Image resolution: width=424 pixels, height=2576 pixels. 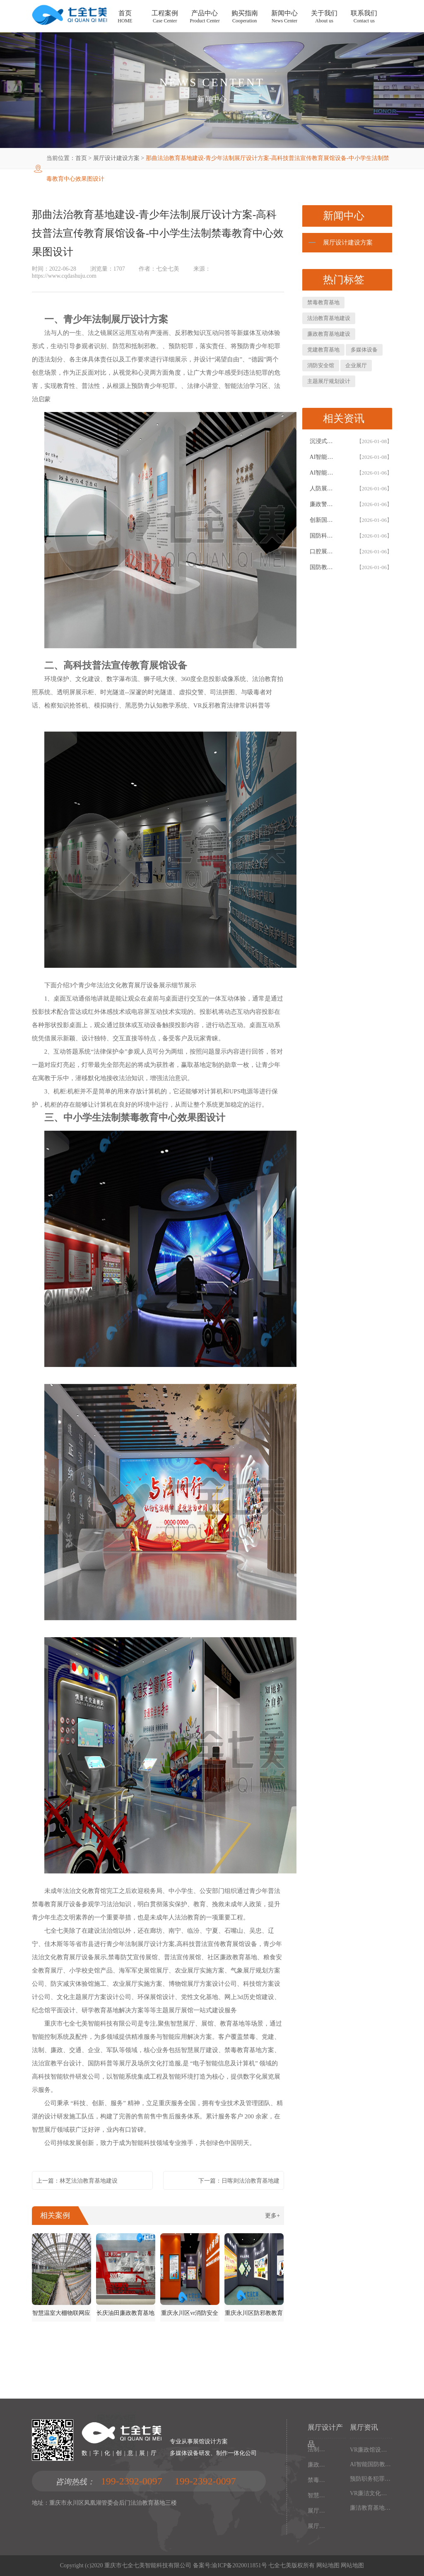 I want to click on 廉政馆电子设备, so click(x=316, y=2465).